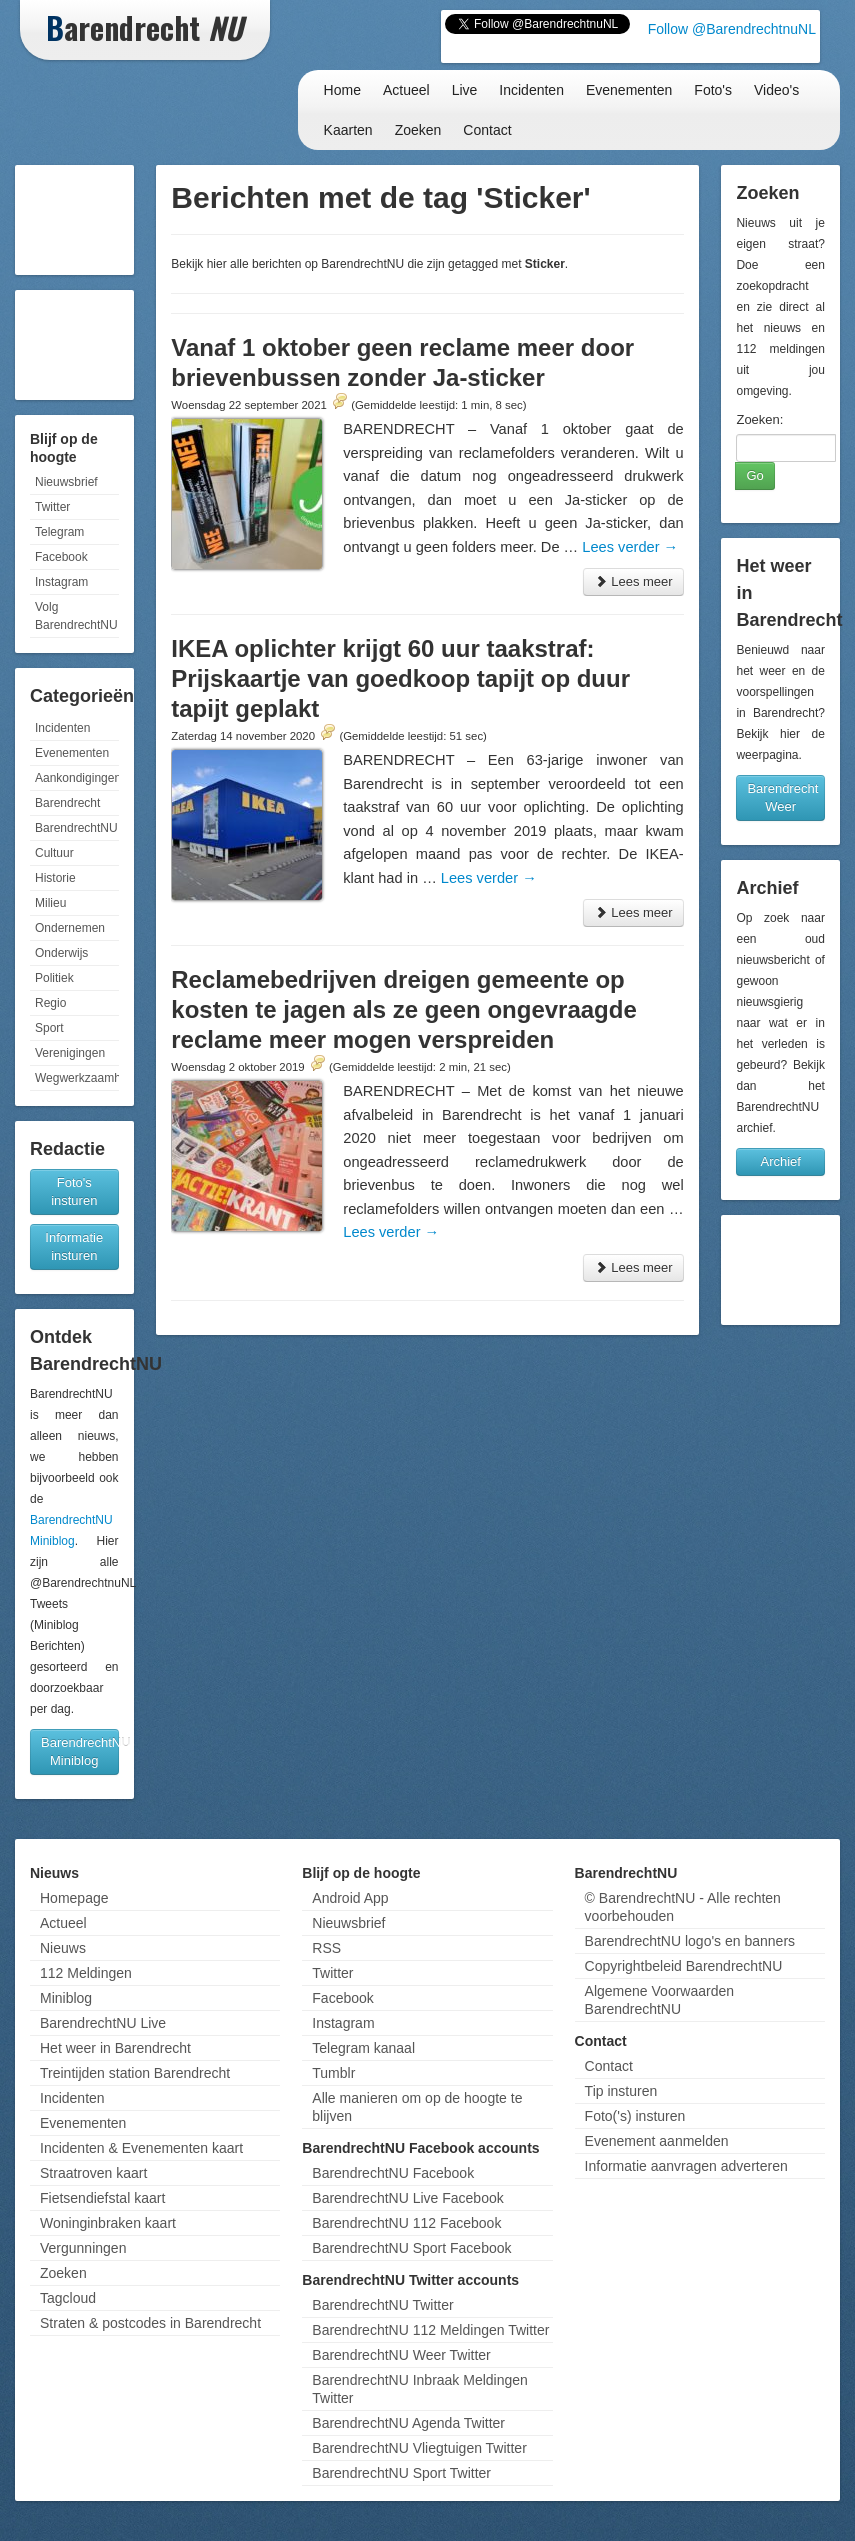 This screenshot has height=2541, width=855. What do you see at coordinates (49, 1028) in the screenshot?
I see `Sport` at bounding box center [49, 1028].